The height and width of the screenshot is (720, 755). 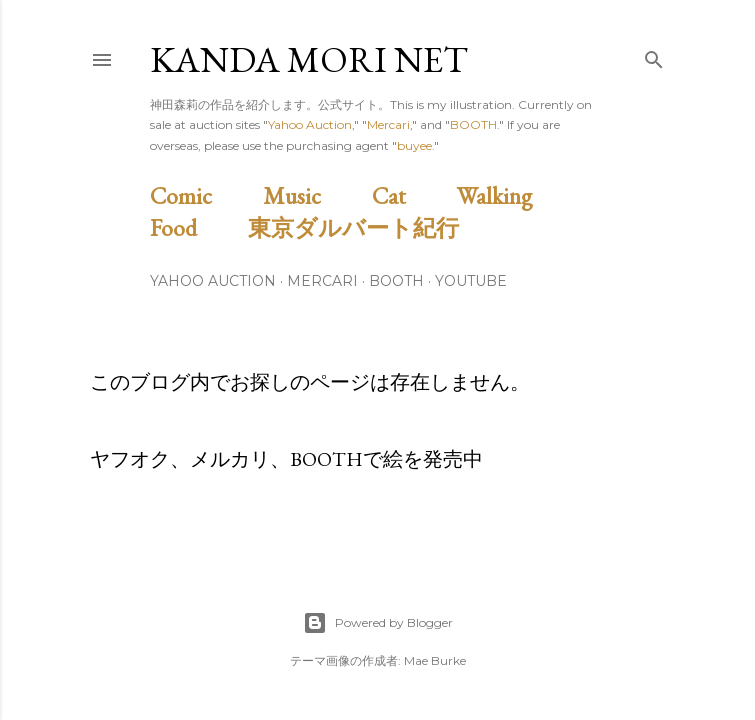 I want to click on Youtube, so click(x=471, y=281).